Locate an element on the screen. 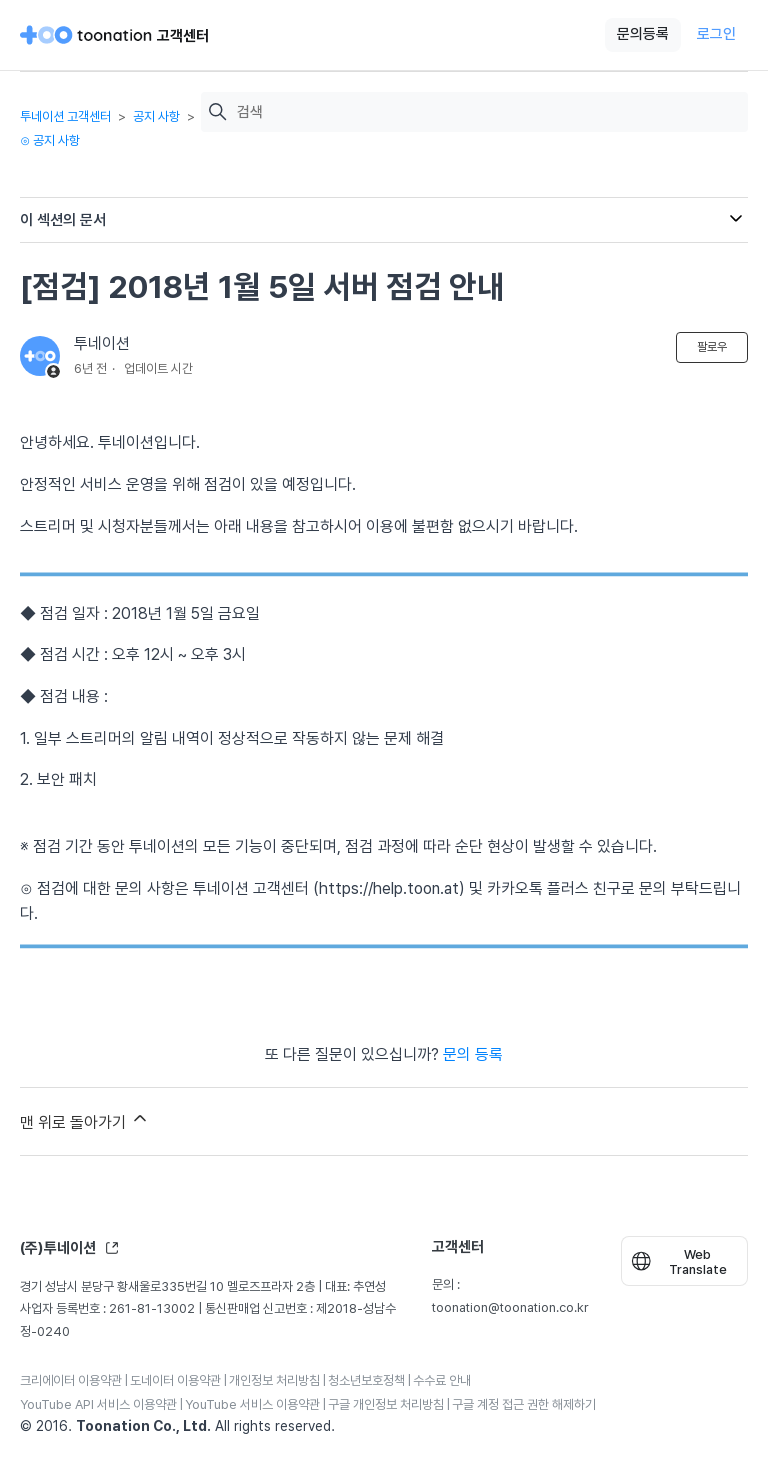  크리에이터 이용약관 is located at coordinates (71, 1380).